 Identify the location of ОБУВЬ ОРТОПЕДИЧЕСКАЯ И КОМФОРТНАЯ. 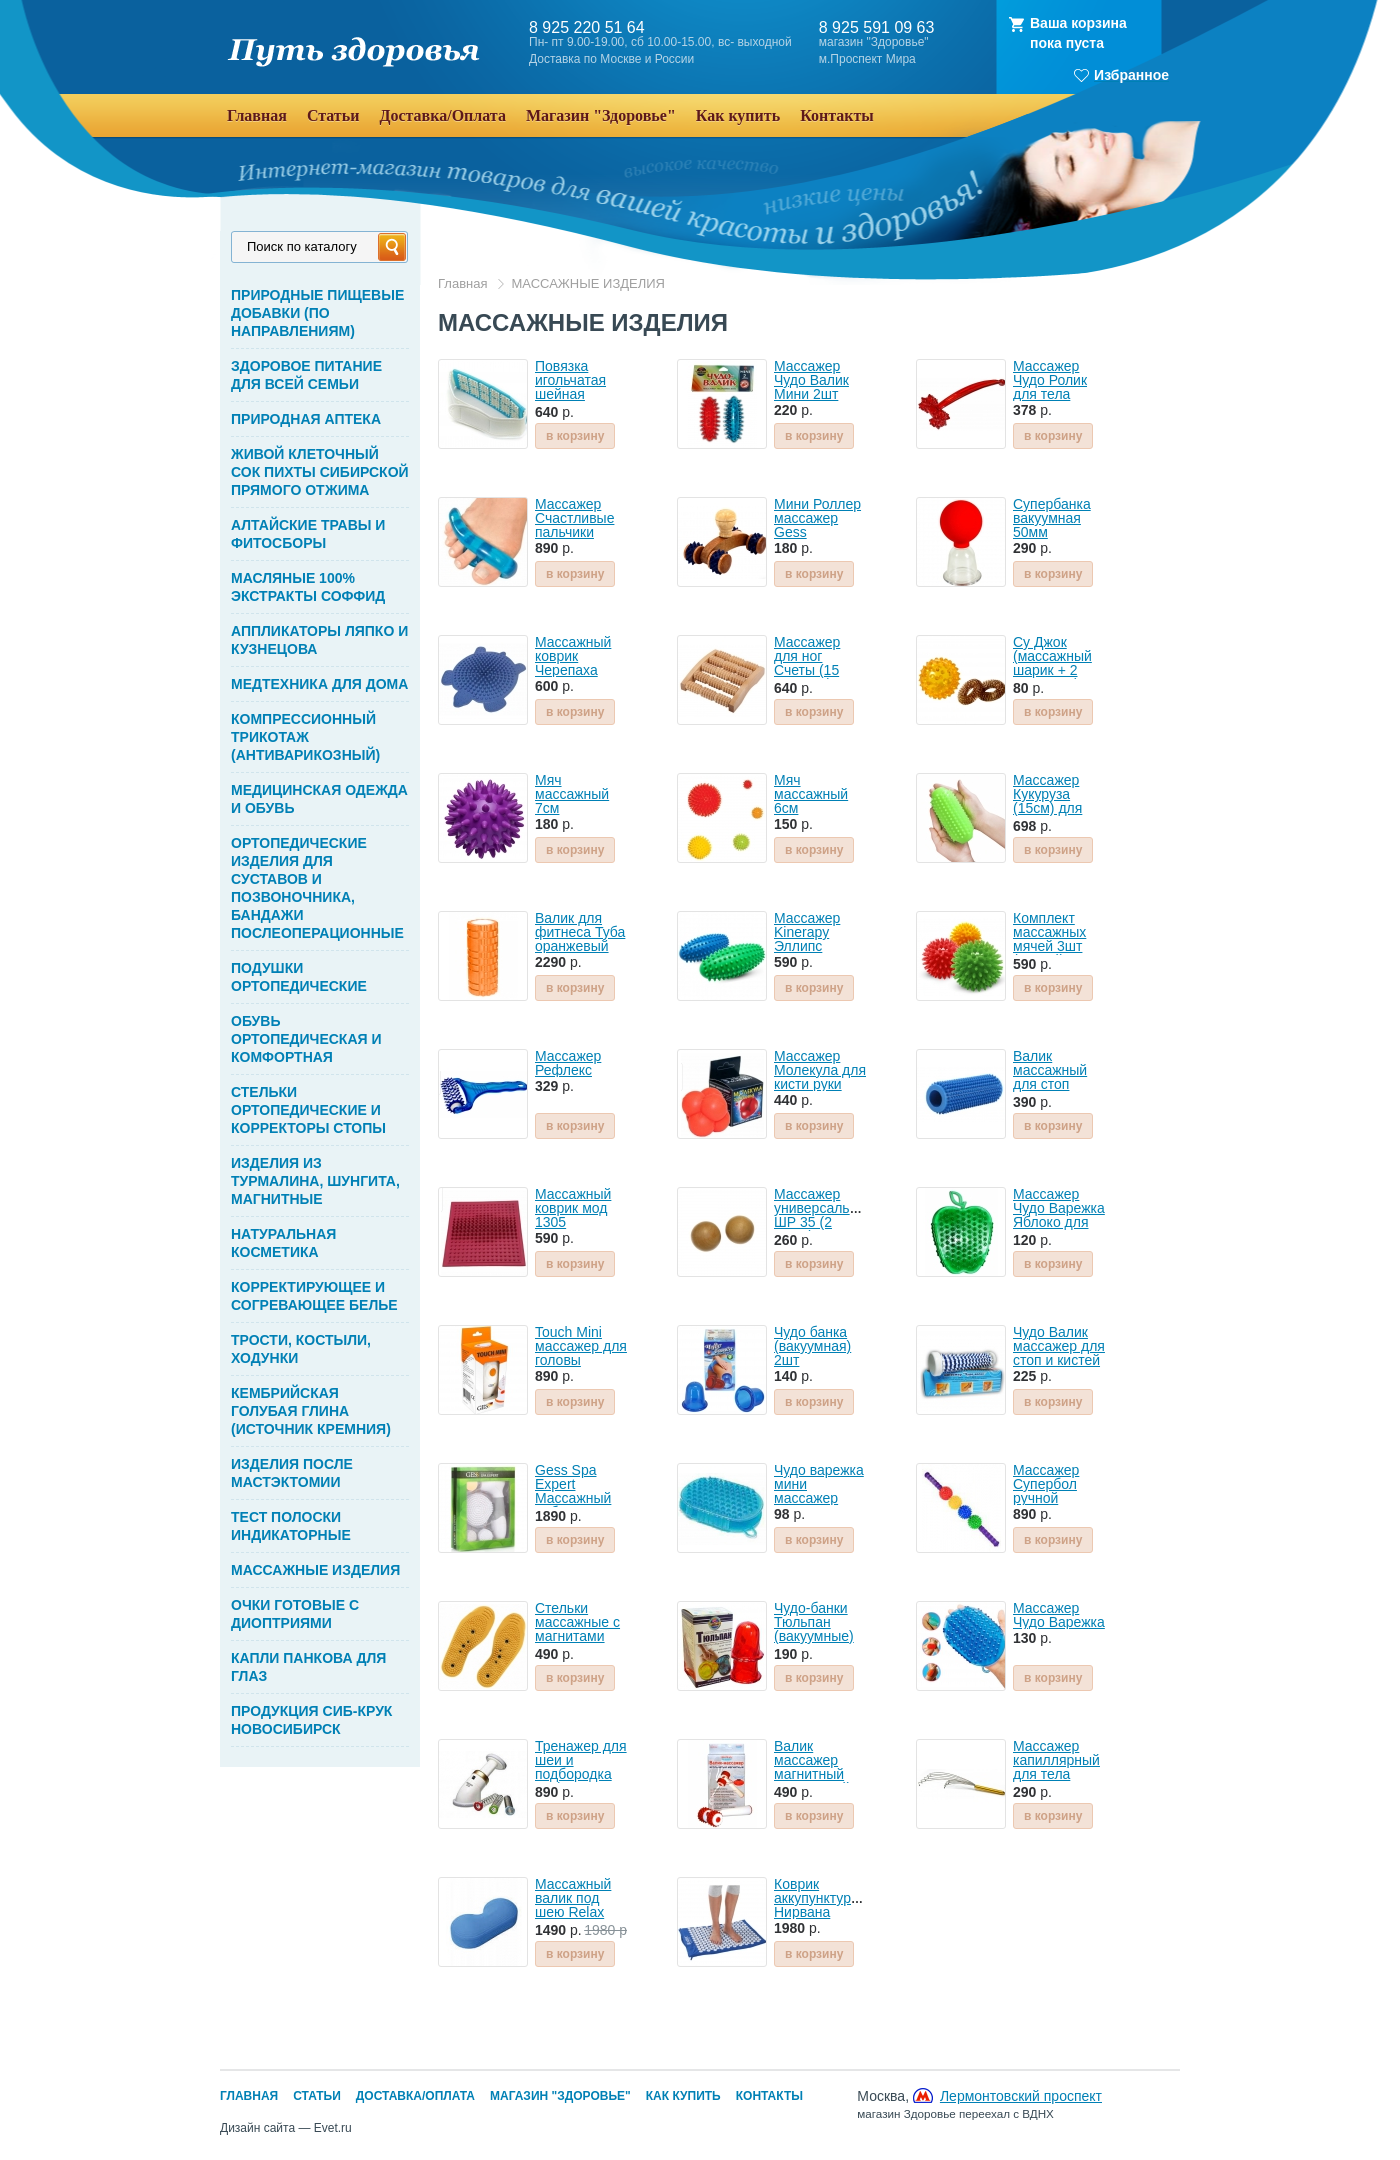
(306, 1039).